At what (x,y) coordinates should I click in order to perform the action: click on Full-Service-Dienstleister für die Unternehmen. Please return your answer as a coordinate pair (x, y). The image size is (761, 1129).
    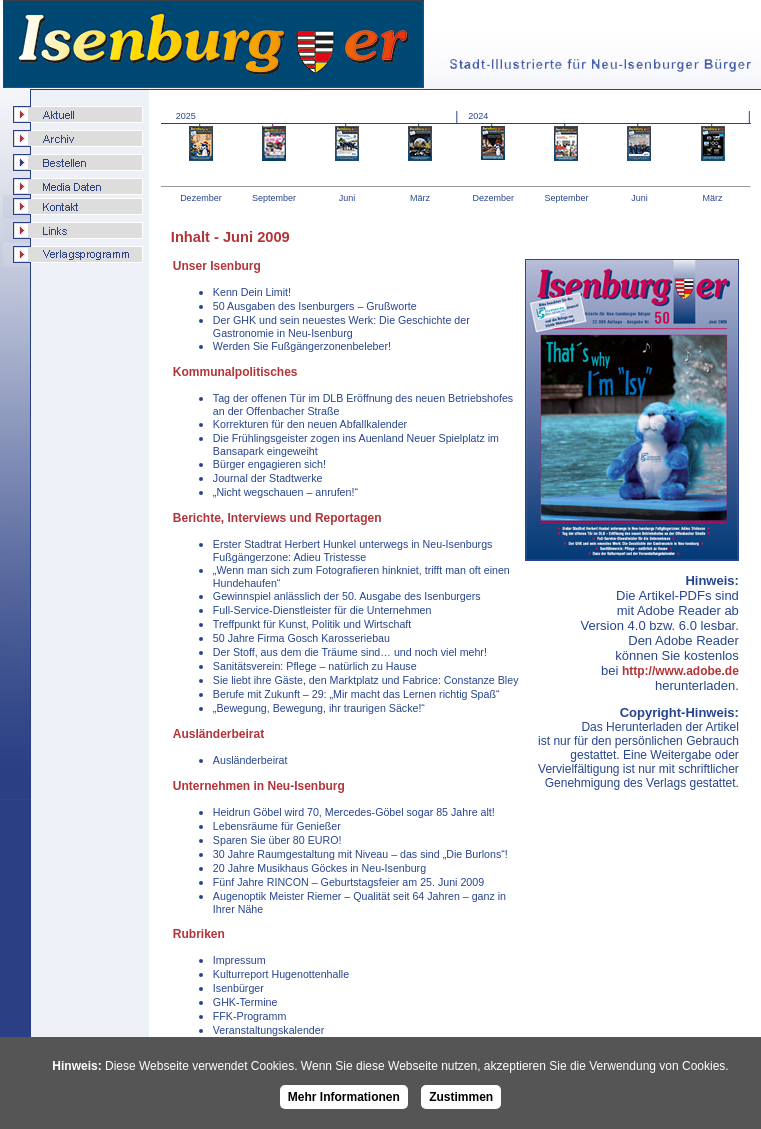
    Looking at the image, I should click on (322, 610).